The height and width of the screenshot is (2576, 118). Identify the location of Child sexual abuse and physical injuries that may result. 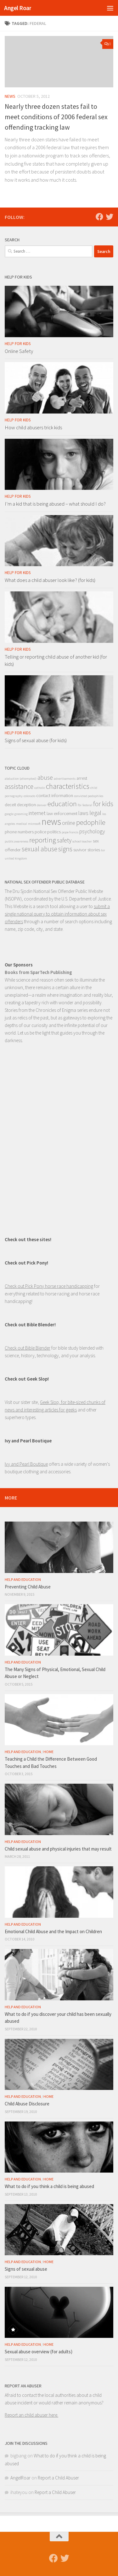
(58, 1849).